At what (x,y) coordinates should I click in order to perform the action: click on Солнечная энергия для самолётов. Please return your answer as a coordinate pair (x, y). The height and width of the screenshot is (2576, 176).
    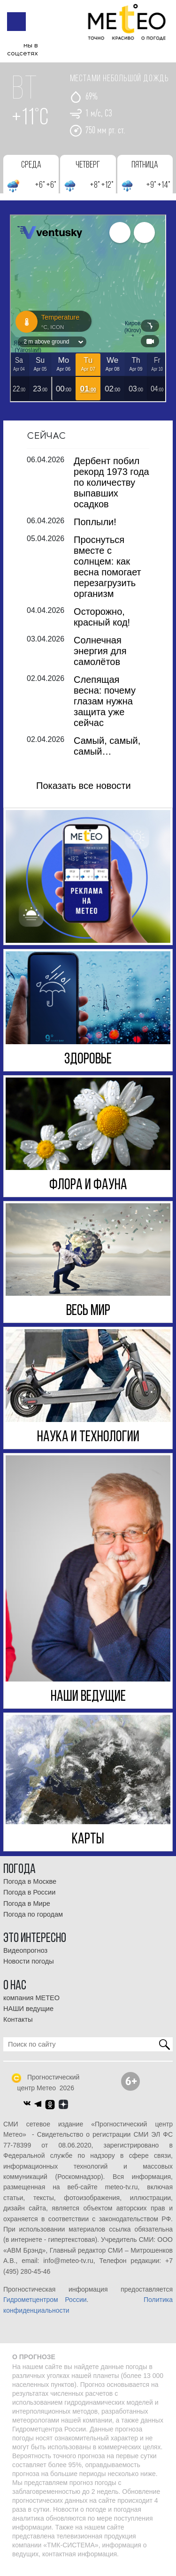
    Looking at the image, I should click on (100, 658).